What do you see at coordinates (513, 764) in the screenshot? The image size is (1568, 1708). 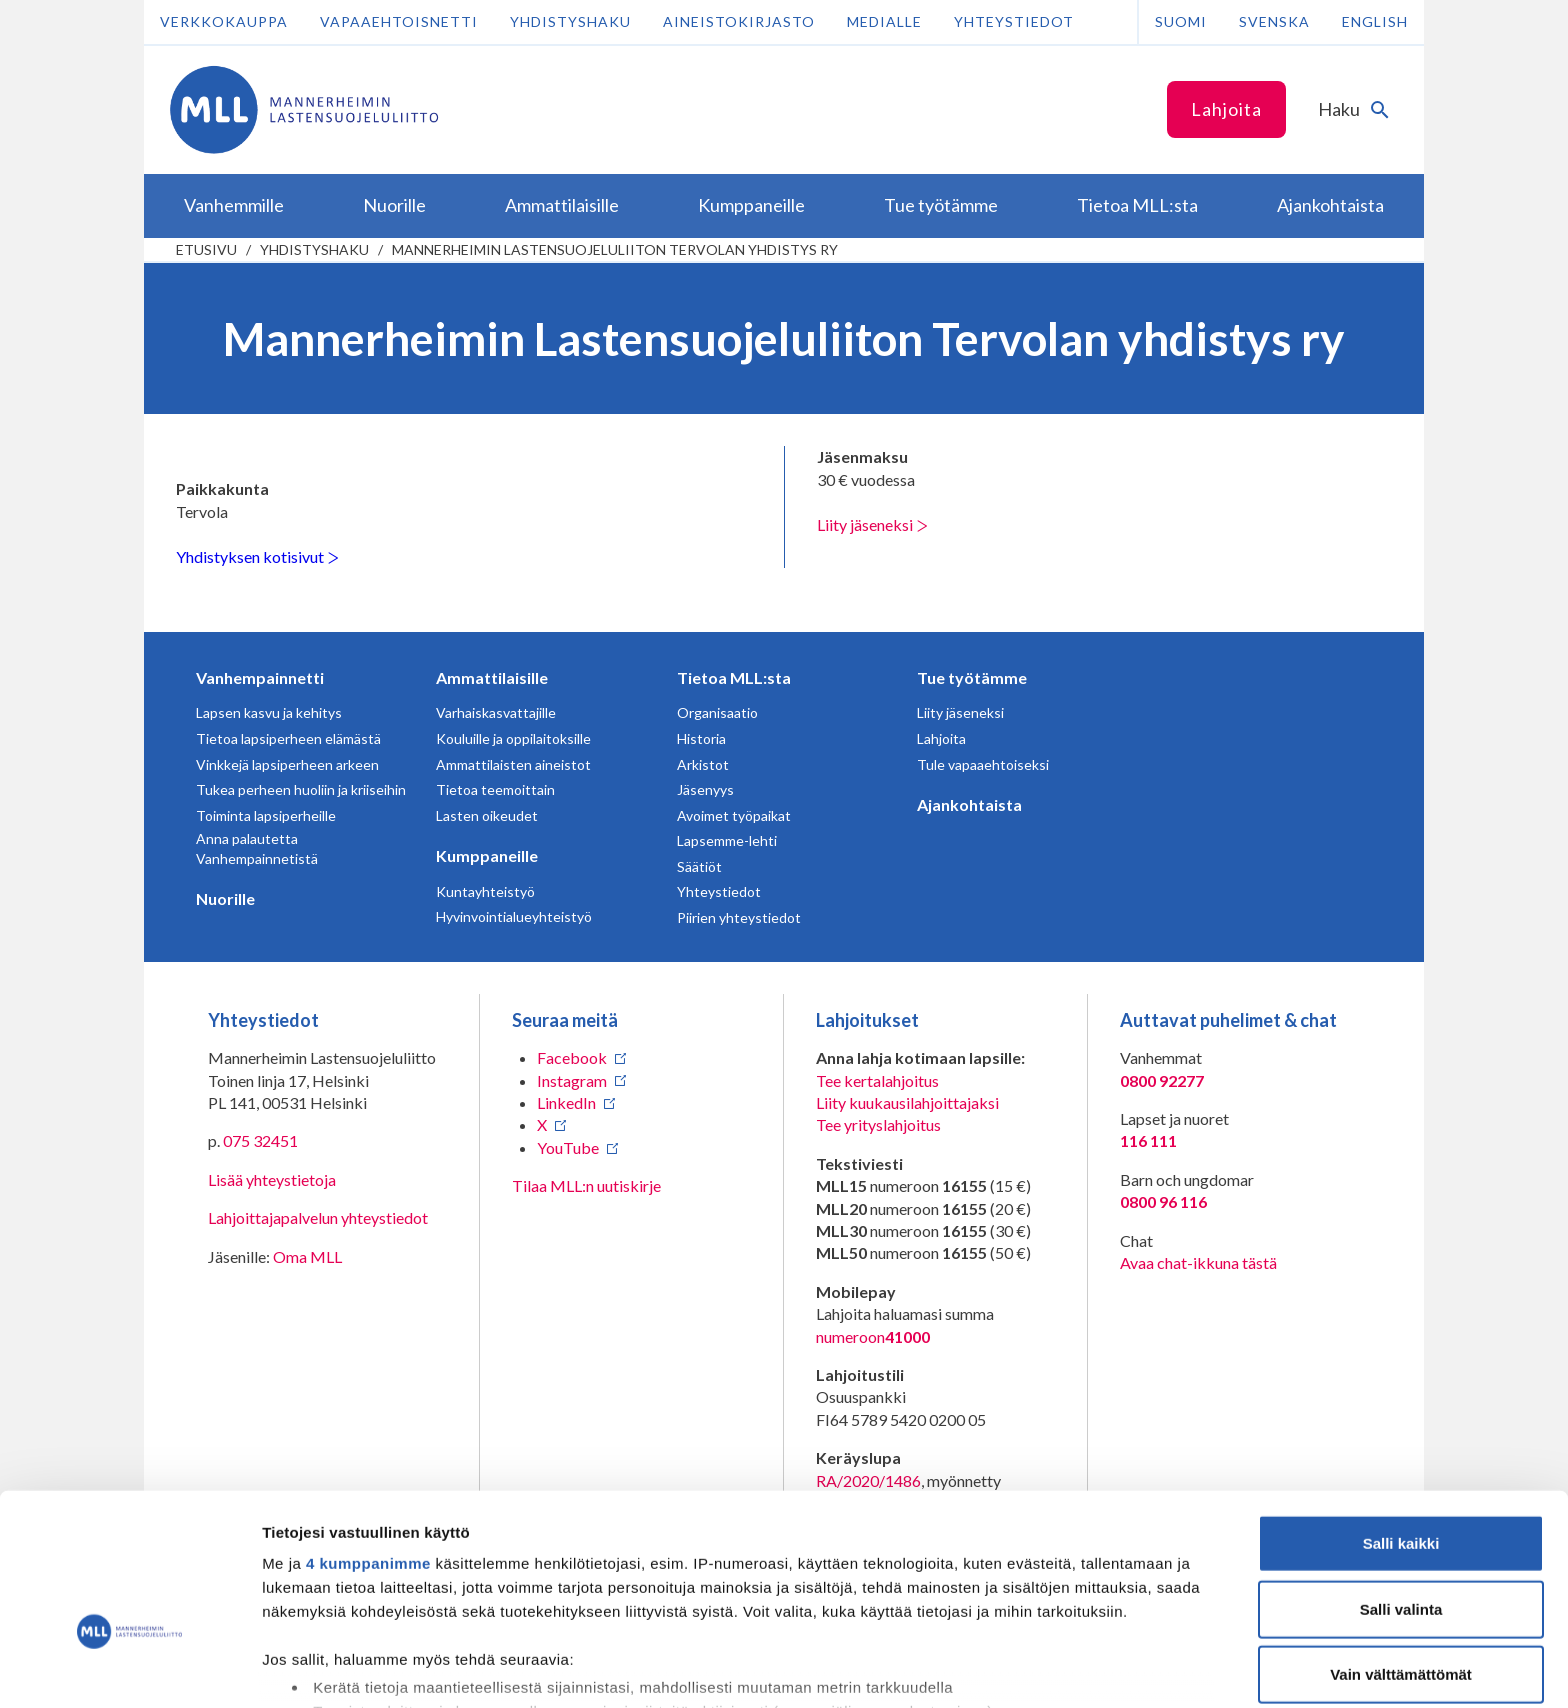 I see `Ammattilaisten aineistot` at bounding box center [513, 764].